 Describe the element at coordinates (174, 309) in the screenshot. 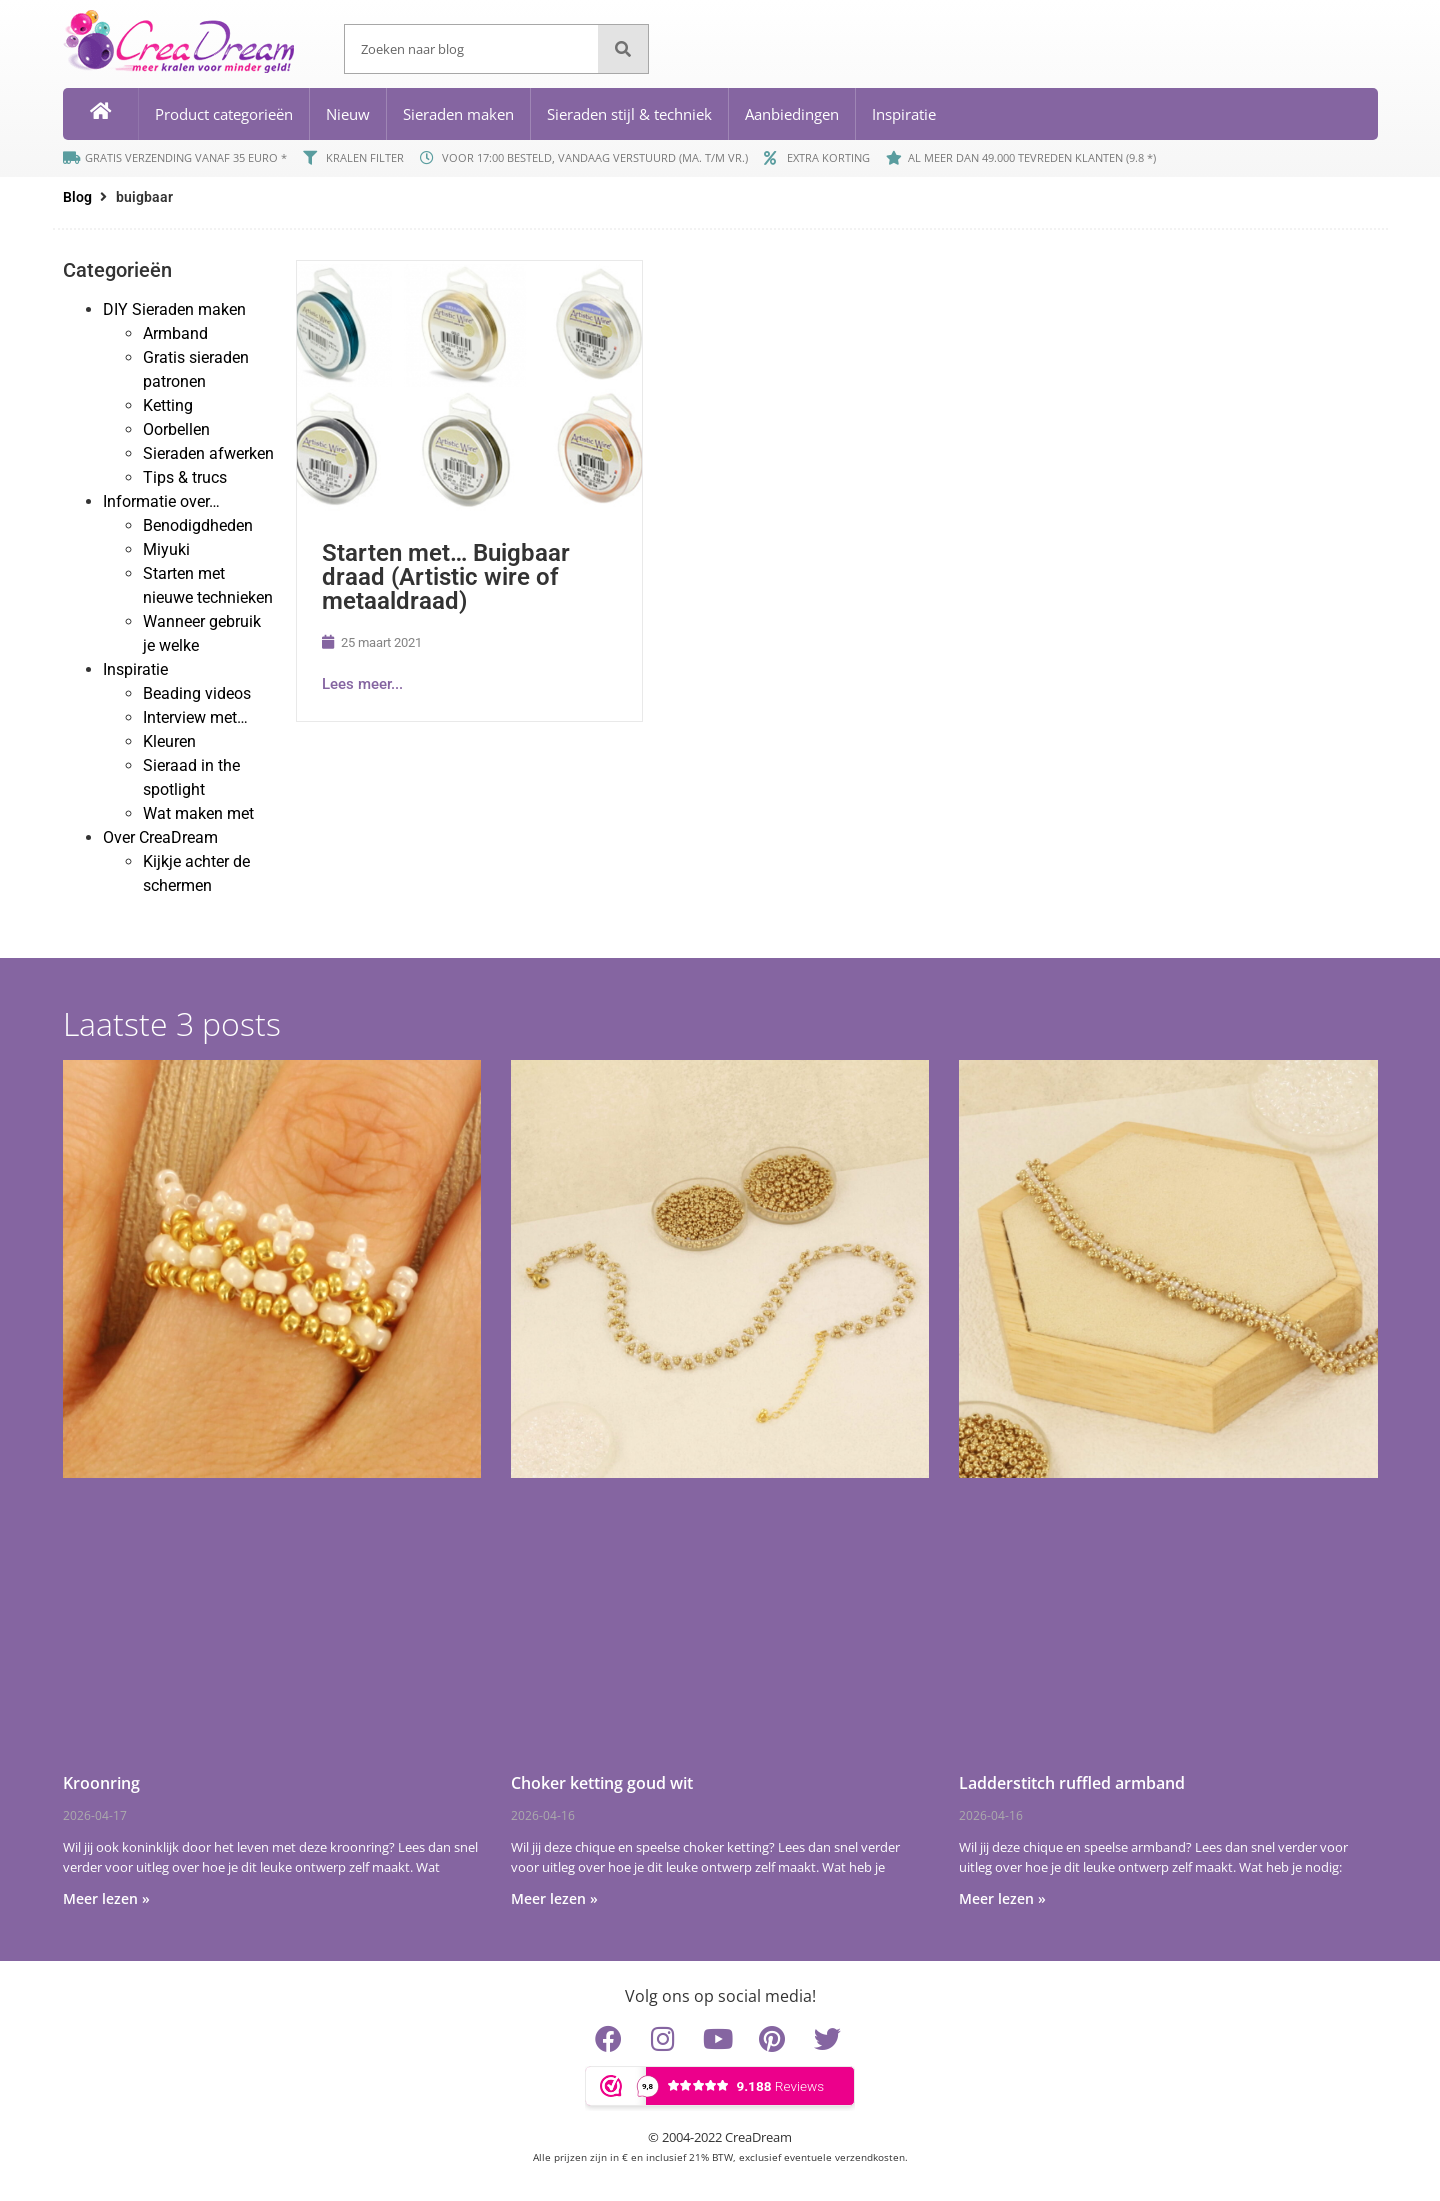

I see `DIY Sieraden maken` at that location.